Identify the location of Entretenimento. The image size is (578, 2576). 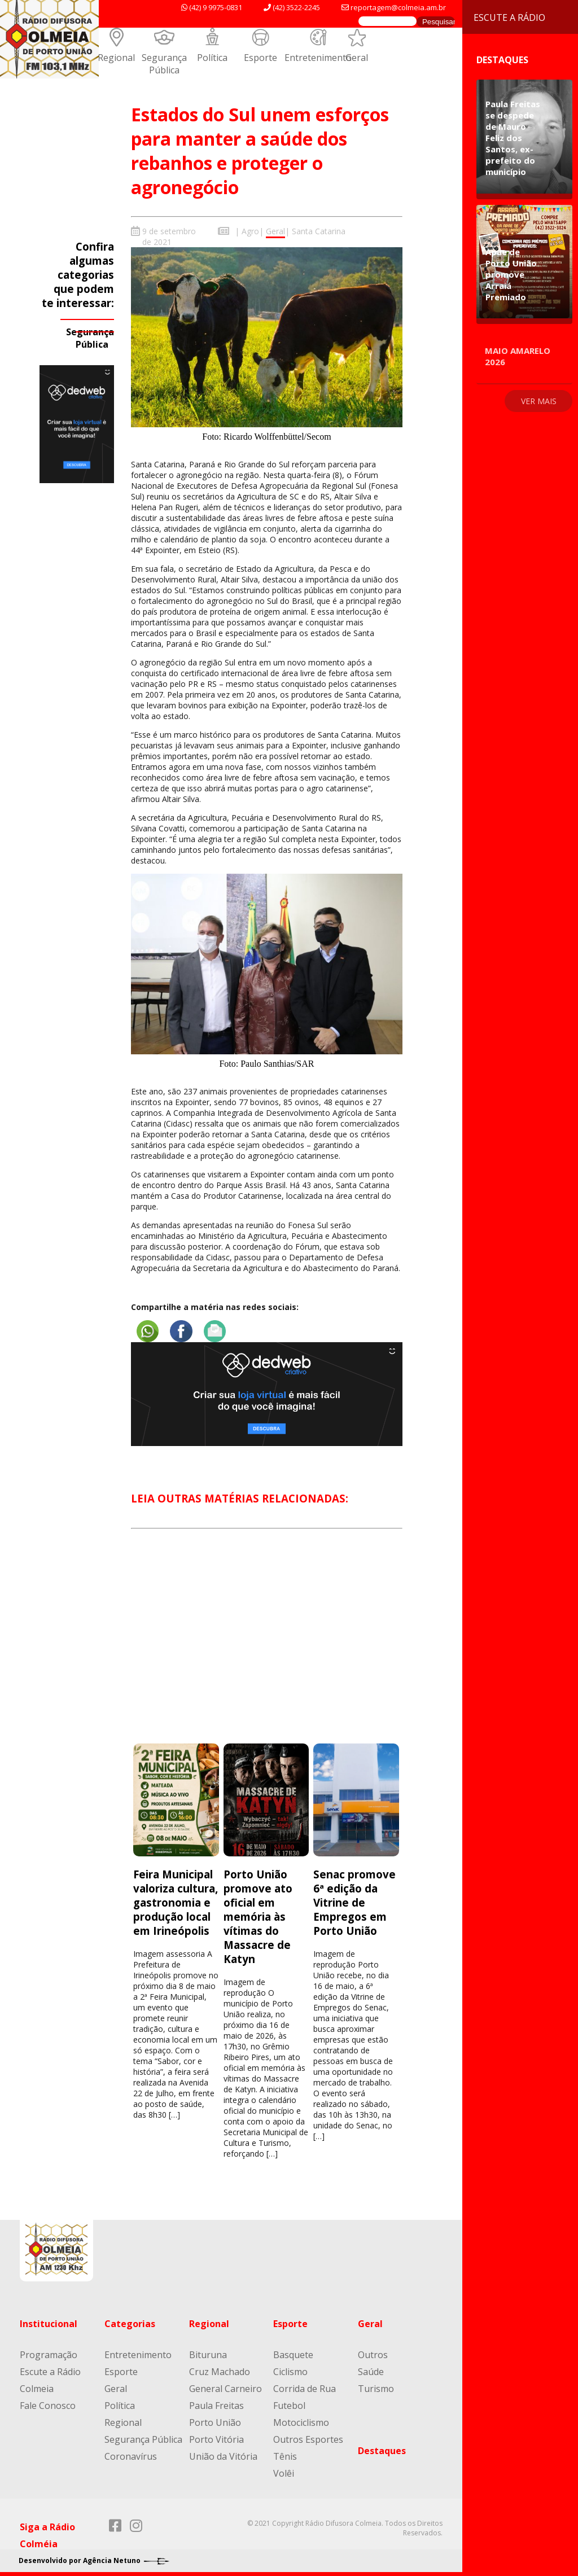
(318, 57).